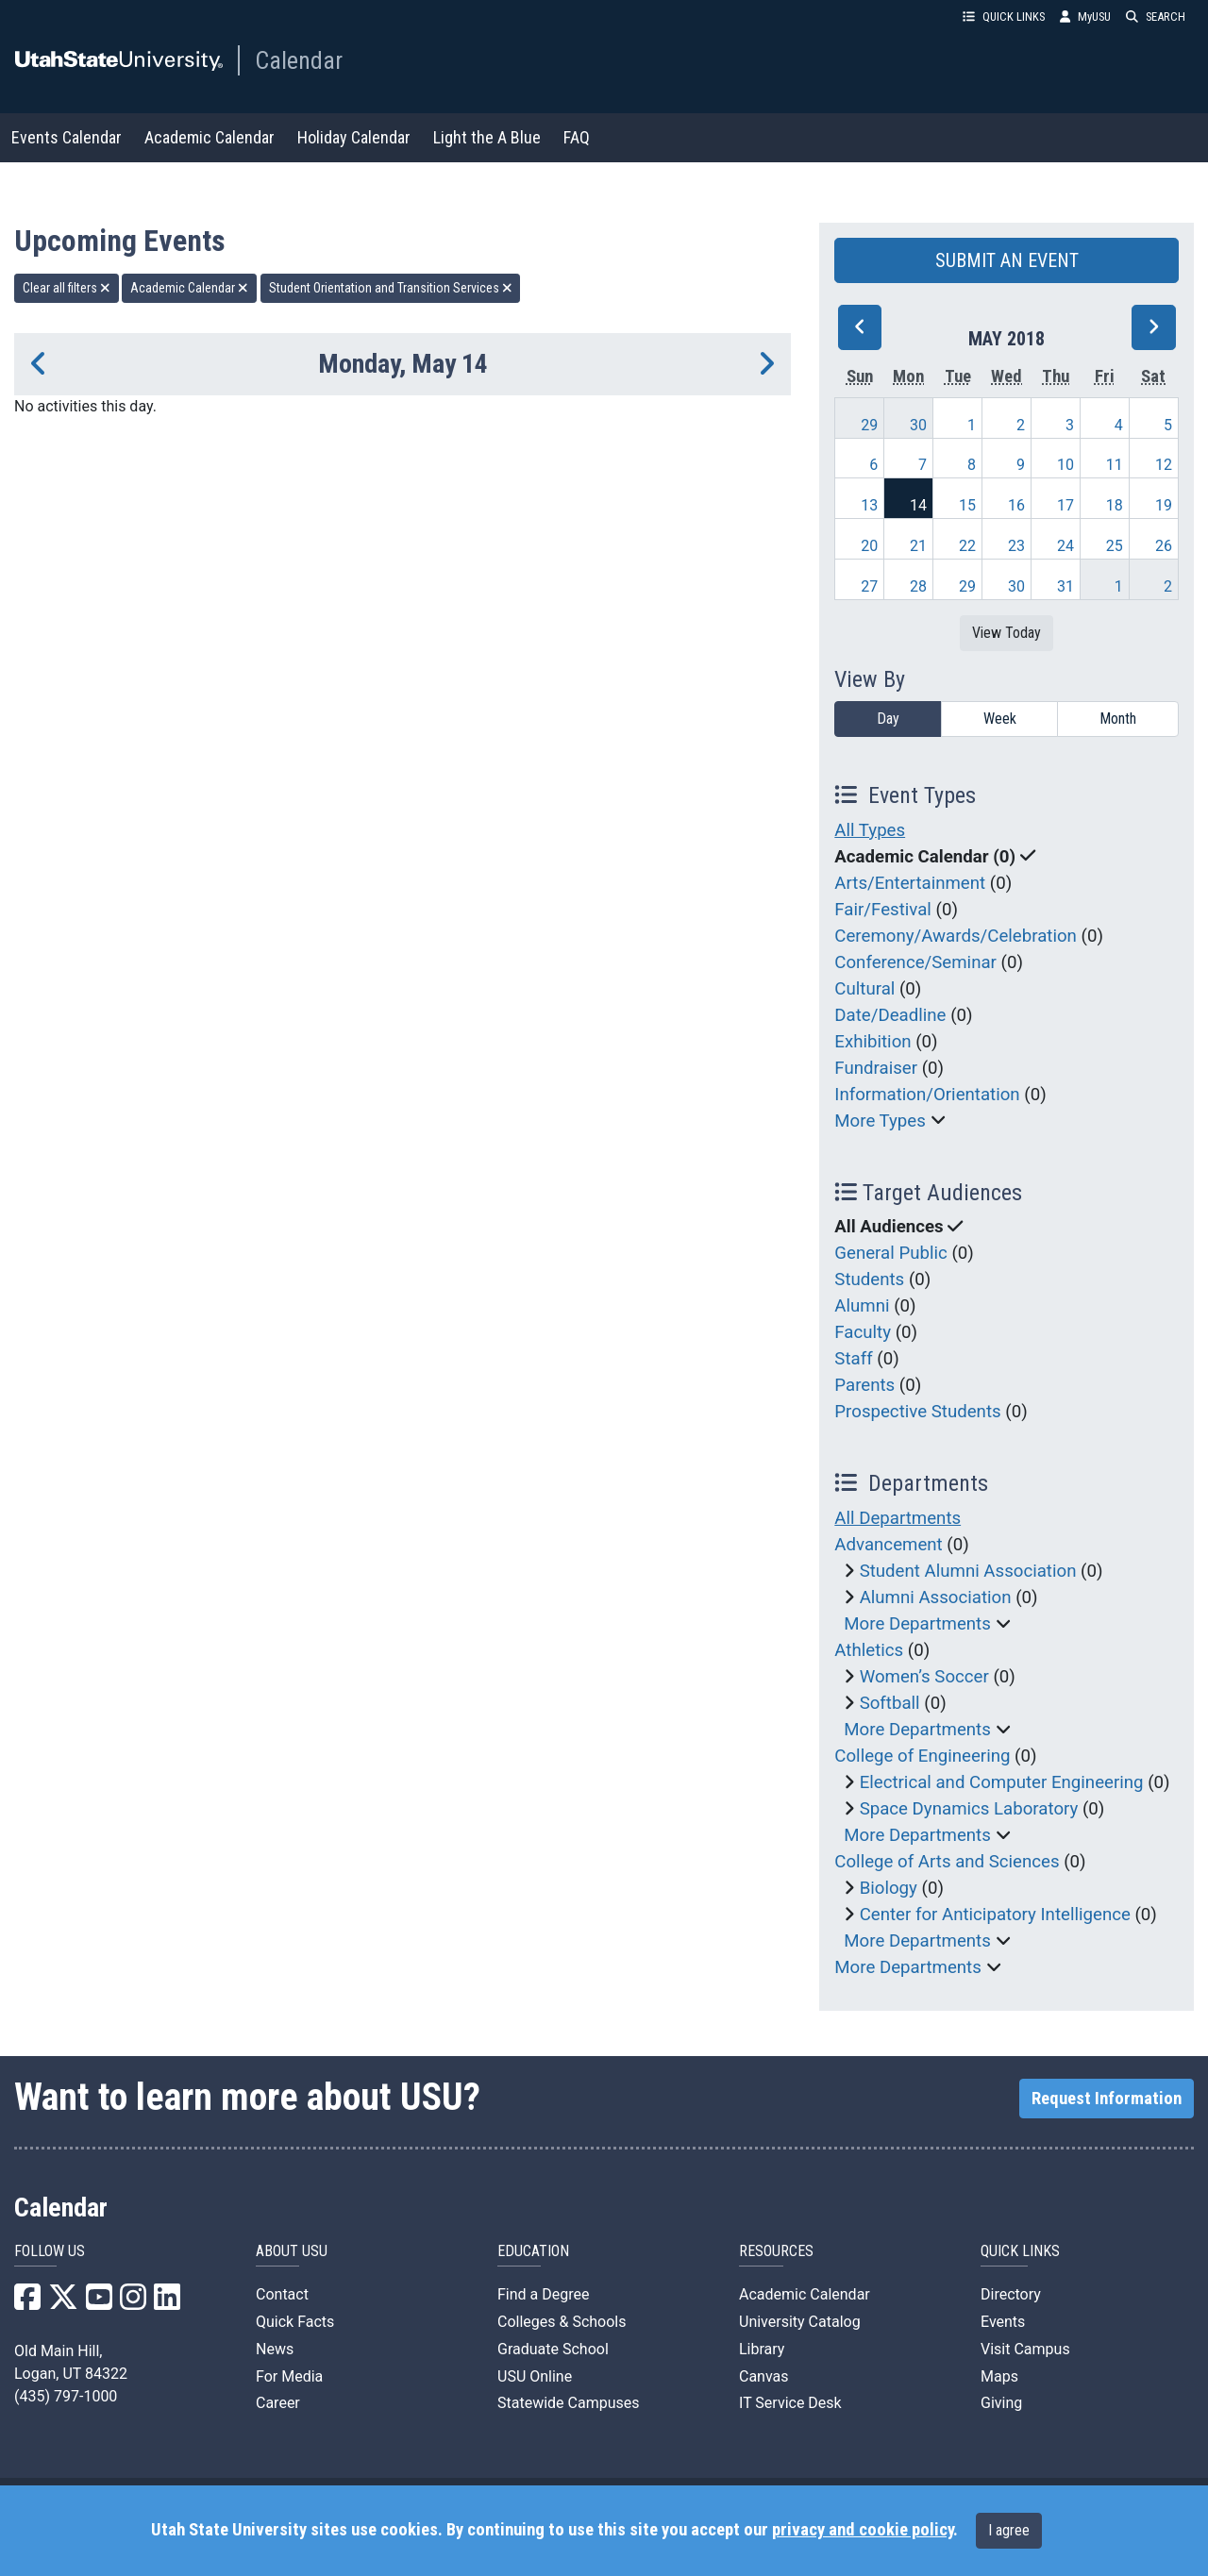 This screenshot has height=2576, width=1208. I want to click on Find a Degree, so click(543, 2294).